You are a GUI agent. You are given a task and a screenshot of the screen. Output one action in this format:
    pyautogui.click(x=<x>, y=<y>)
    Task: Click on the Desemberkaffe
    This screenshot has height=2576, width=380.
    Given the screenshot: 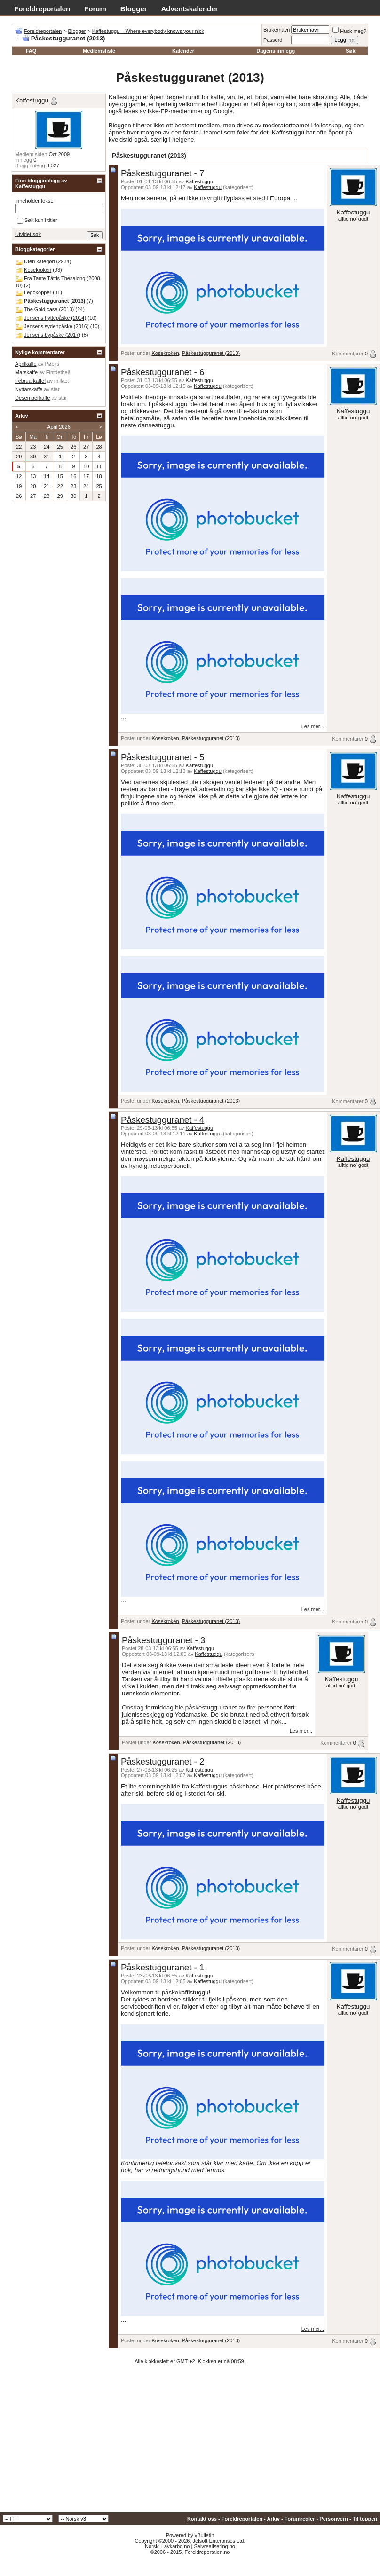 What is the action you would take?
    pyautogui.click(x=32, y=398)
    